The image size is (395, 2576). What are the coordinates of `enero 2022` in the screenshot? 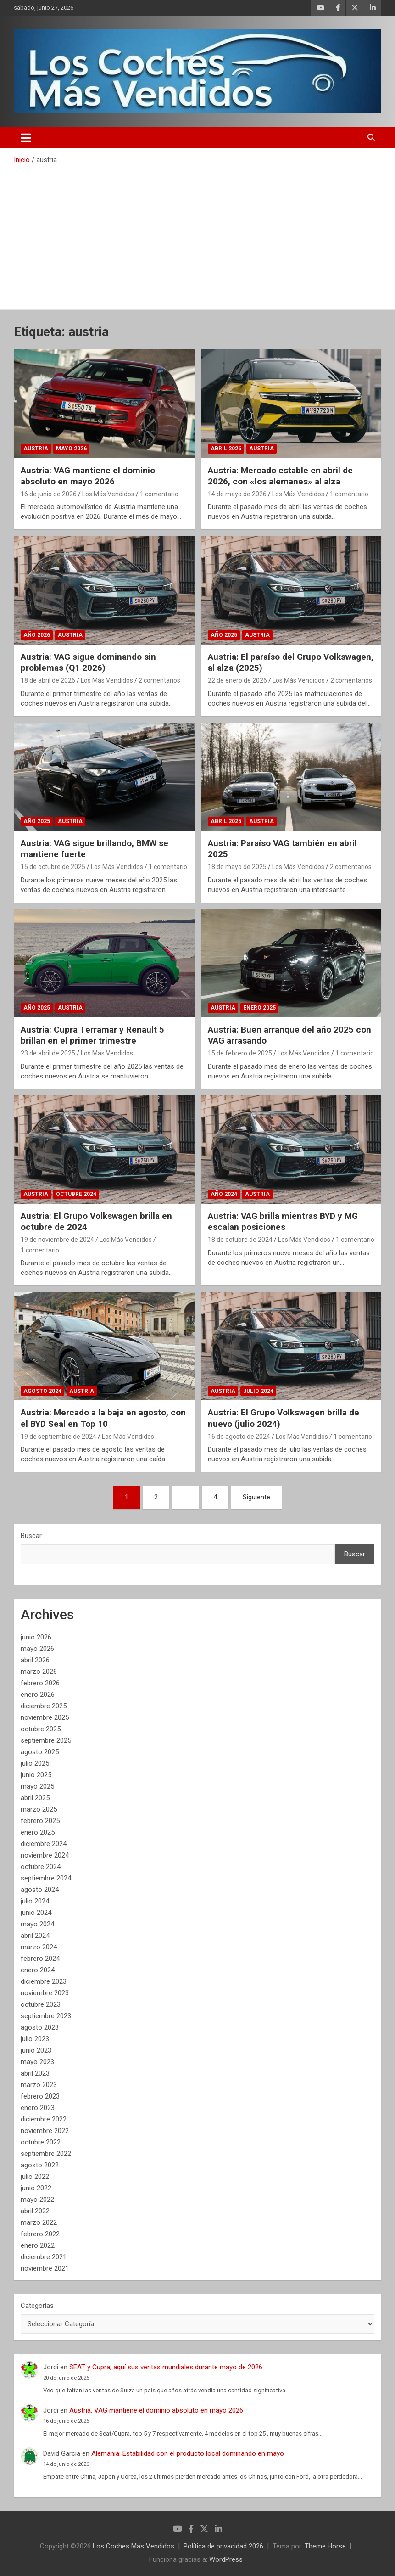 It's located at (38, 2245).